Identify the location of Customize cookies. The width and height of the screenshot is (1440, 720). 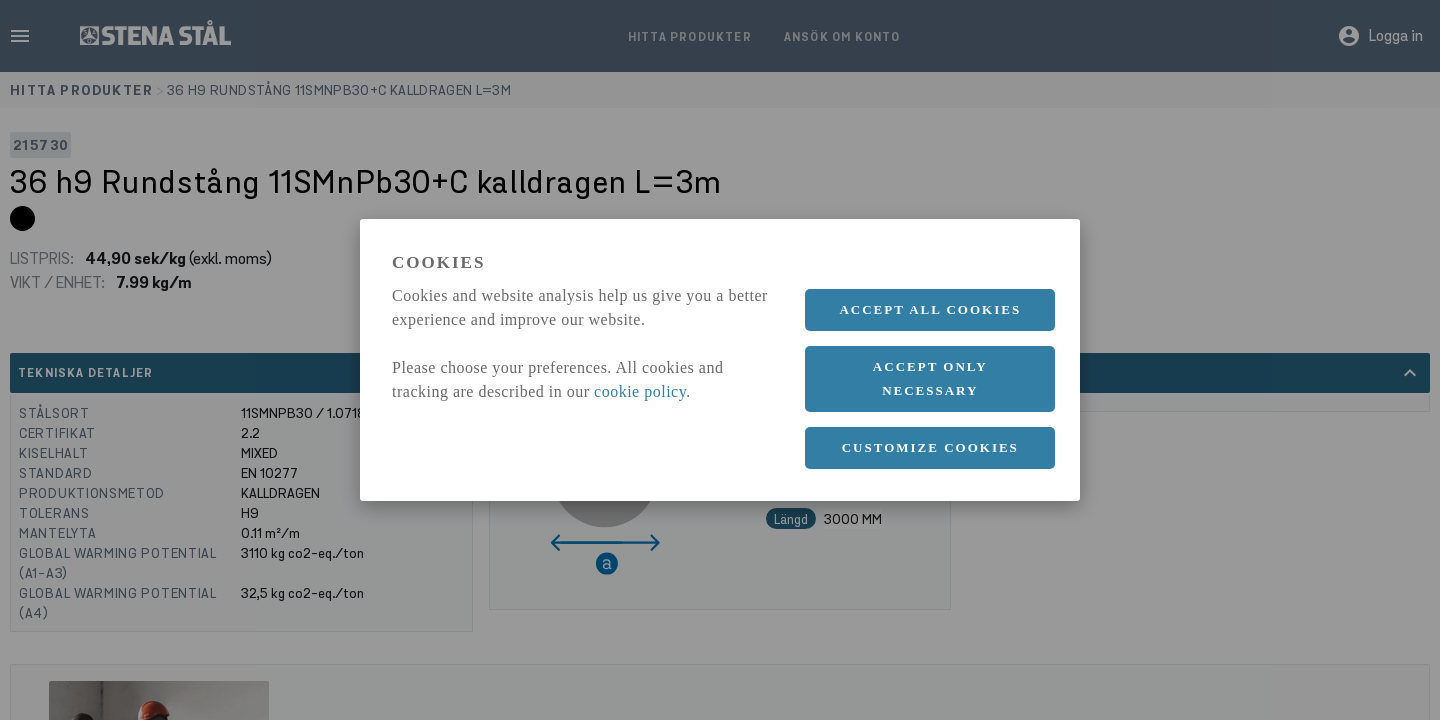
(930, 447).